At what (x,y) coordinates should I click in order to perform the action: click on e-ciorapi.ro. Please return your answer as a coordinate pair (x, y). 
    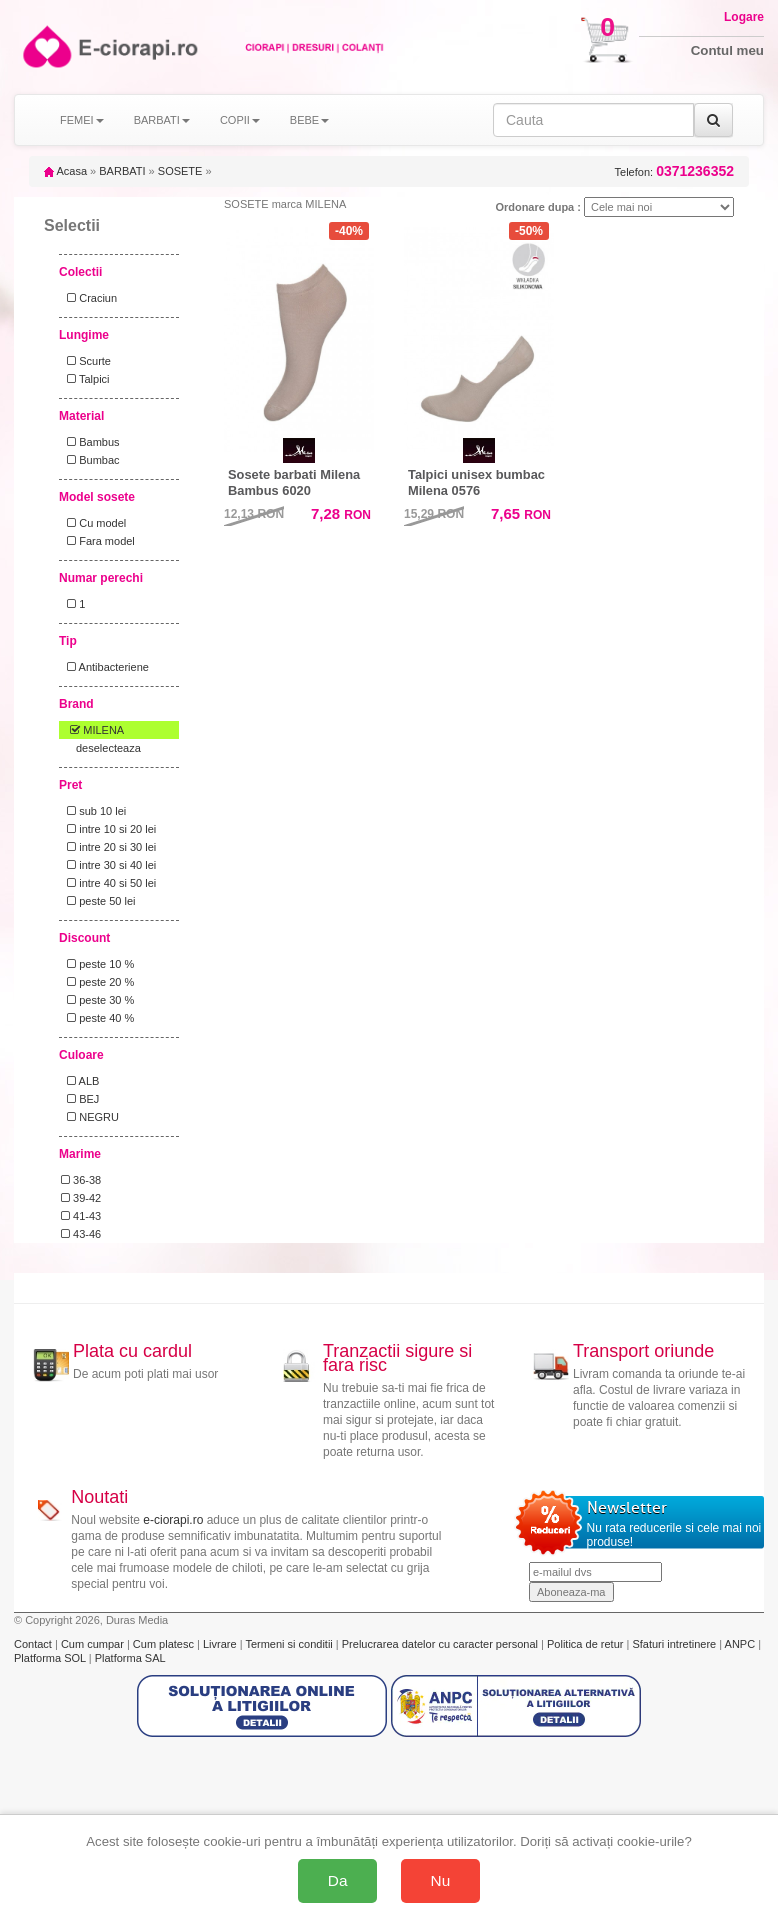
    Looking at the image, I should click on (173, 1520).